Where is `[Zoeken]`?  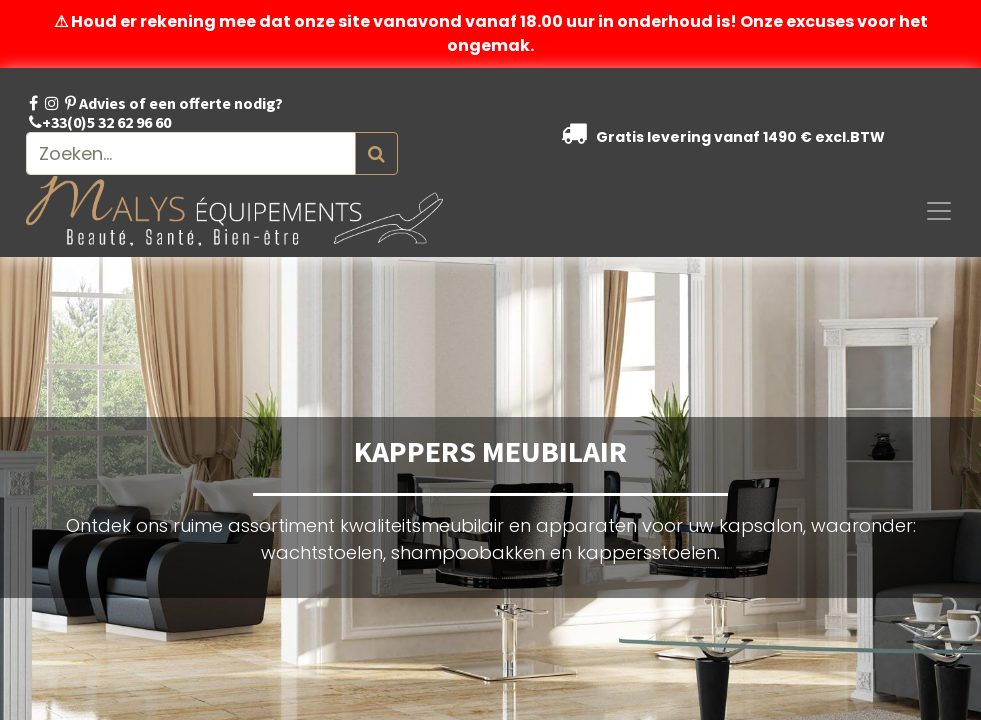
[Zoeken] is located at coordinates (376, 153).